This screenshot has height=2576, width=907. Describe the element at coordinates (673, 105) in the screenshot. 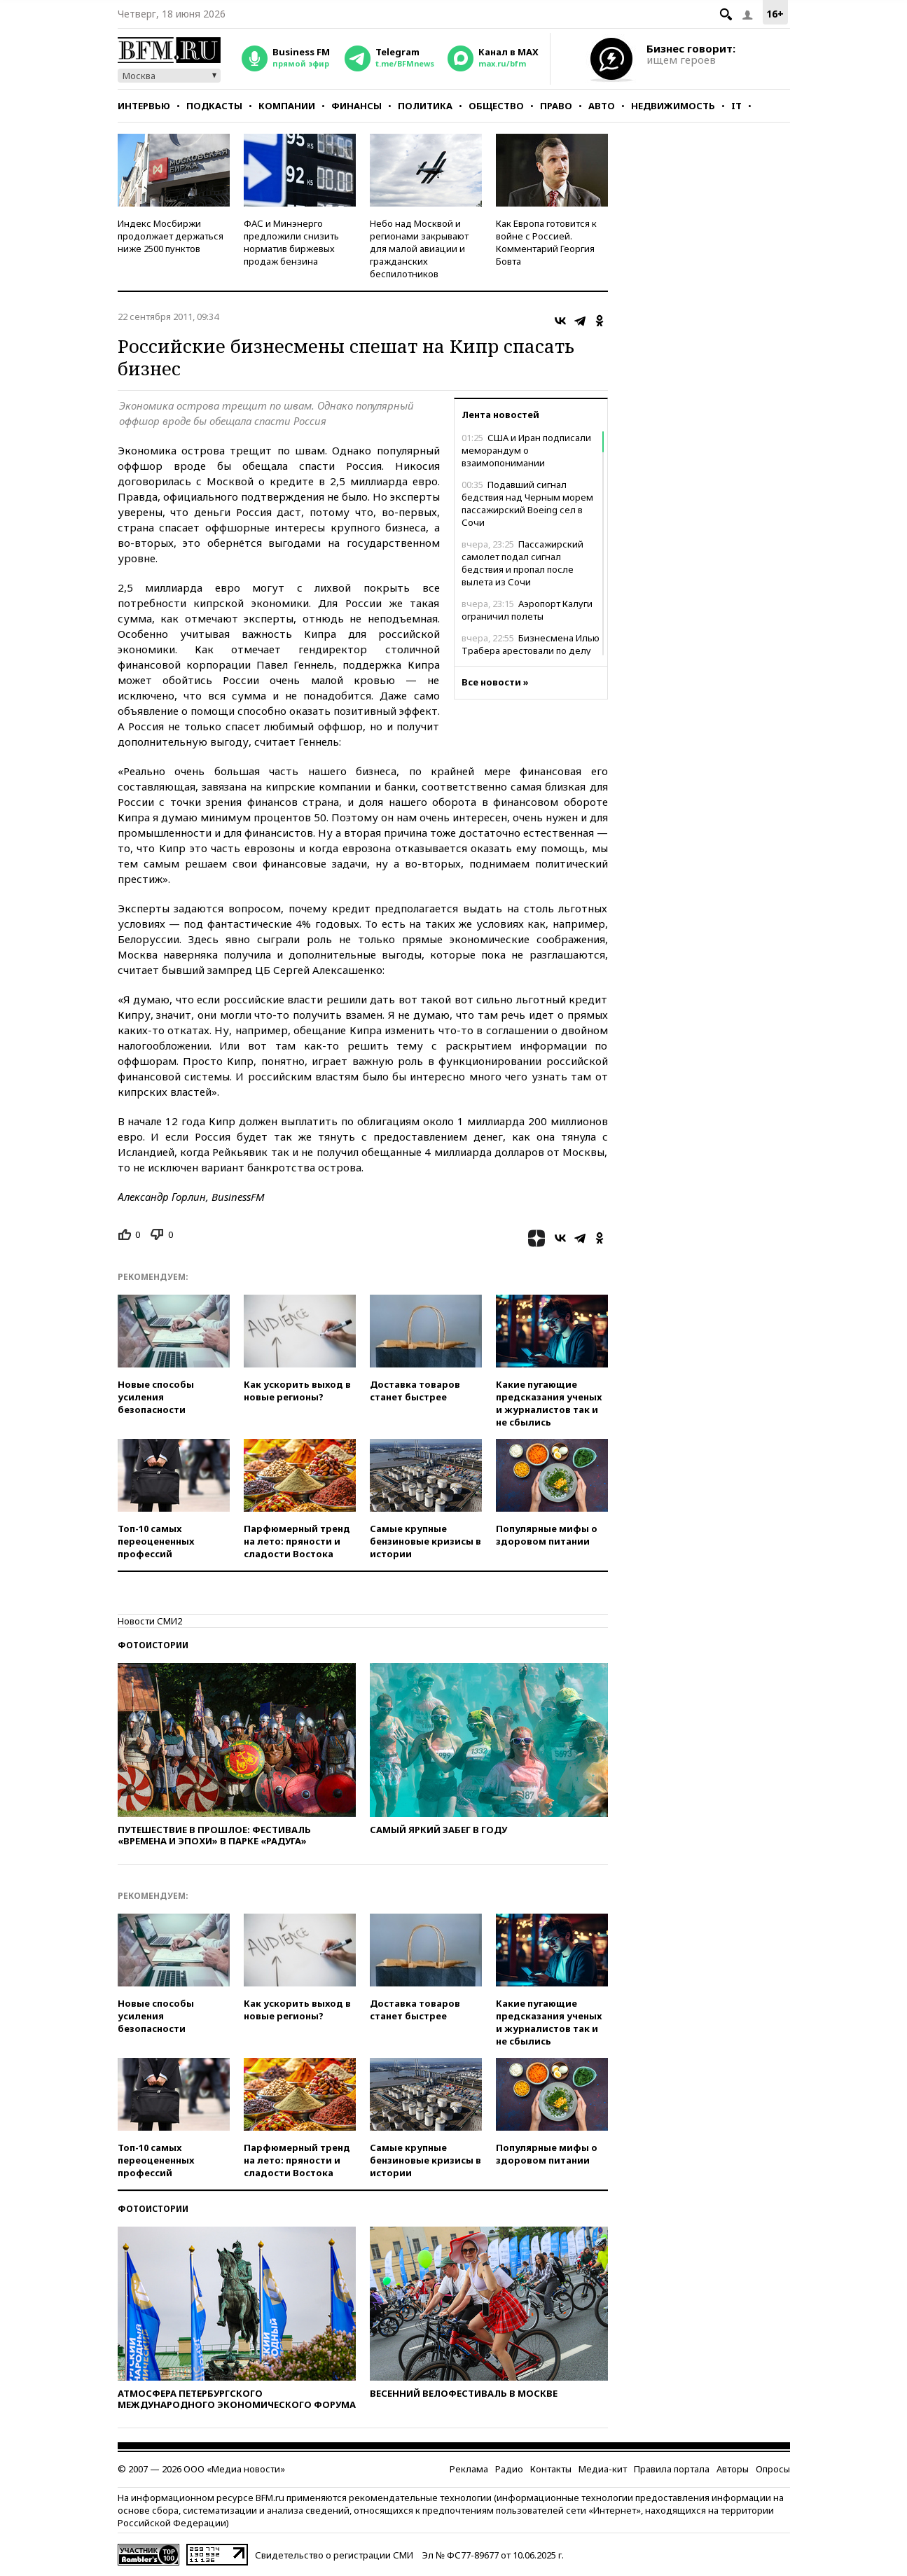

I see `Недвижимость` at that location.